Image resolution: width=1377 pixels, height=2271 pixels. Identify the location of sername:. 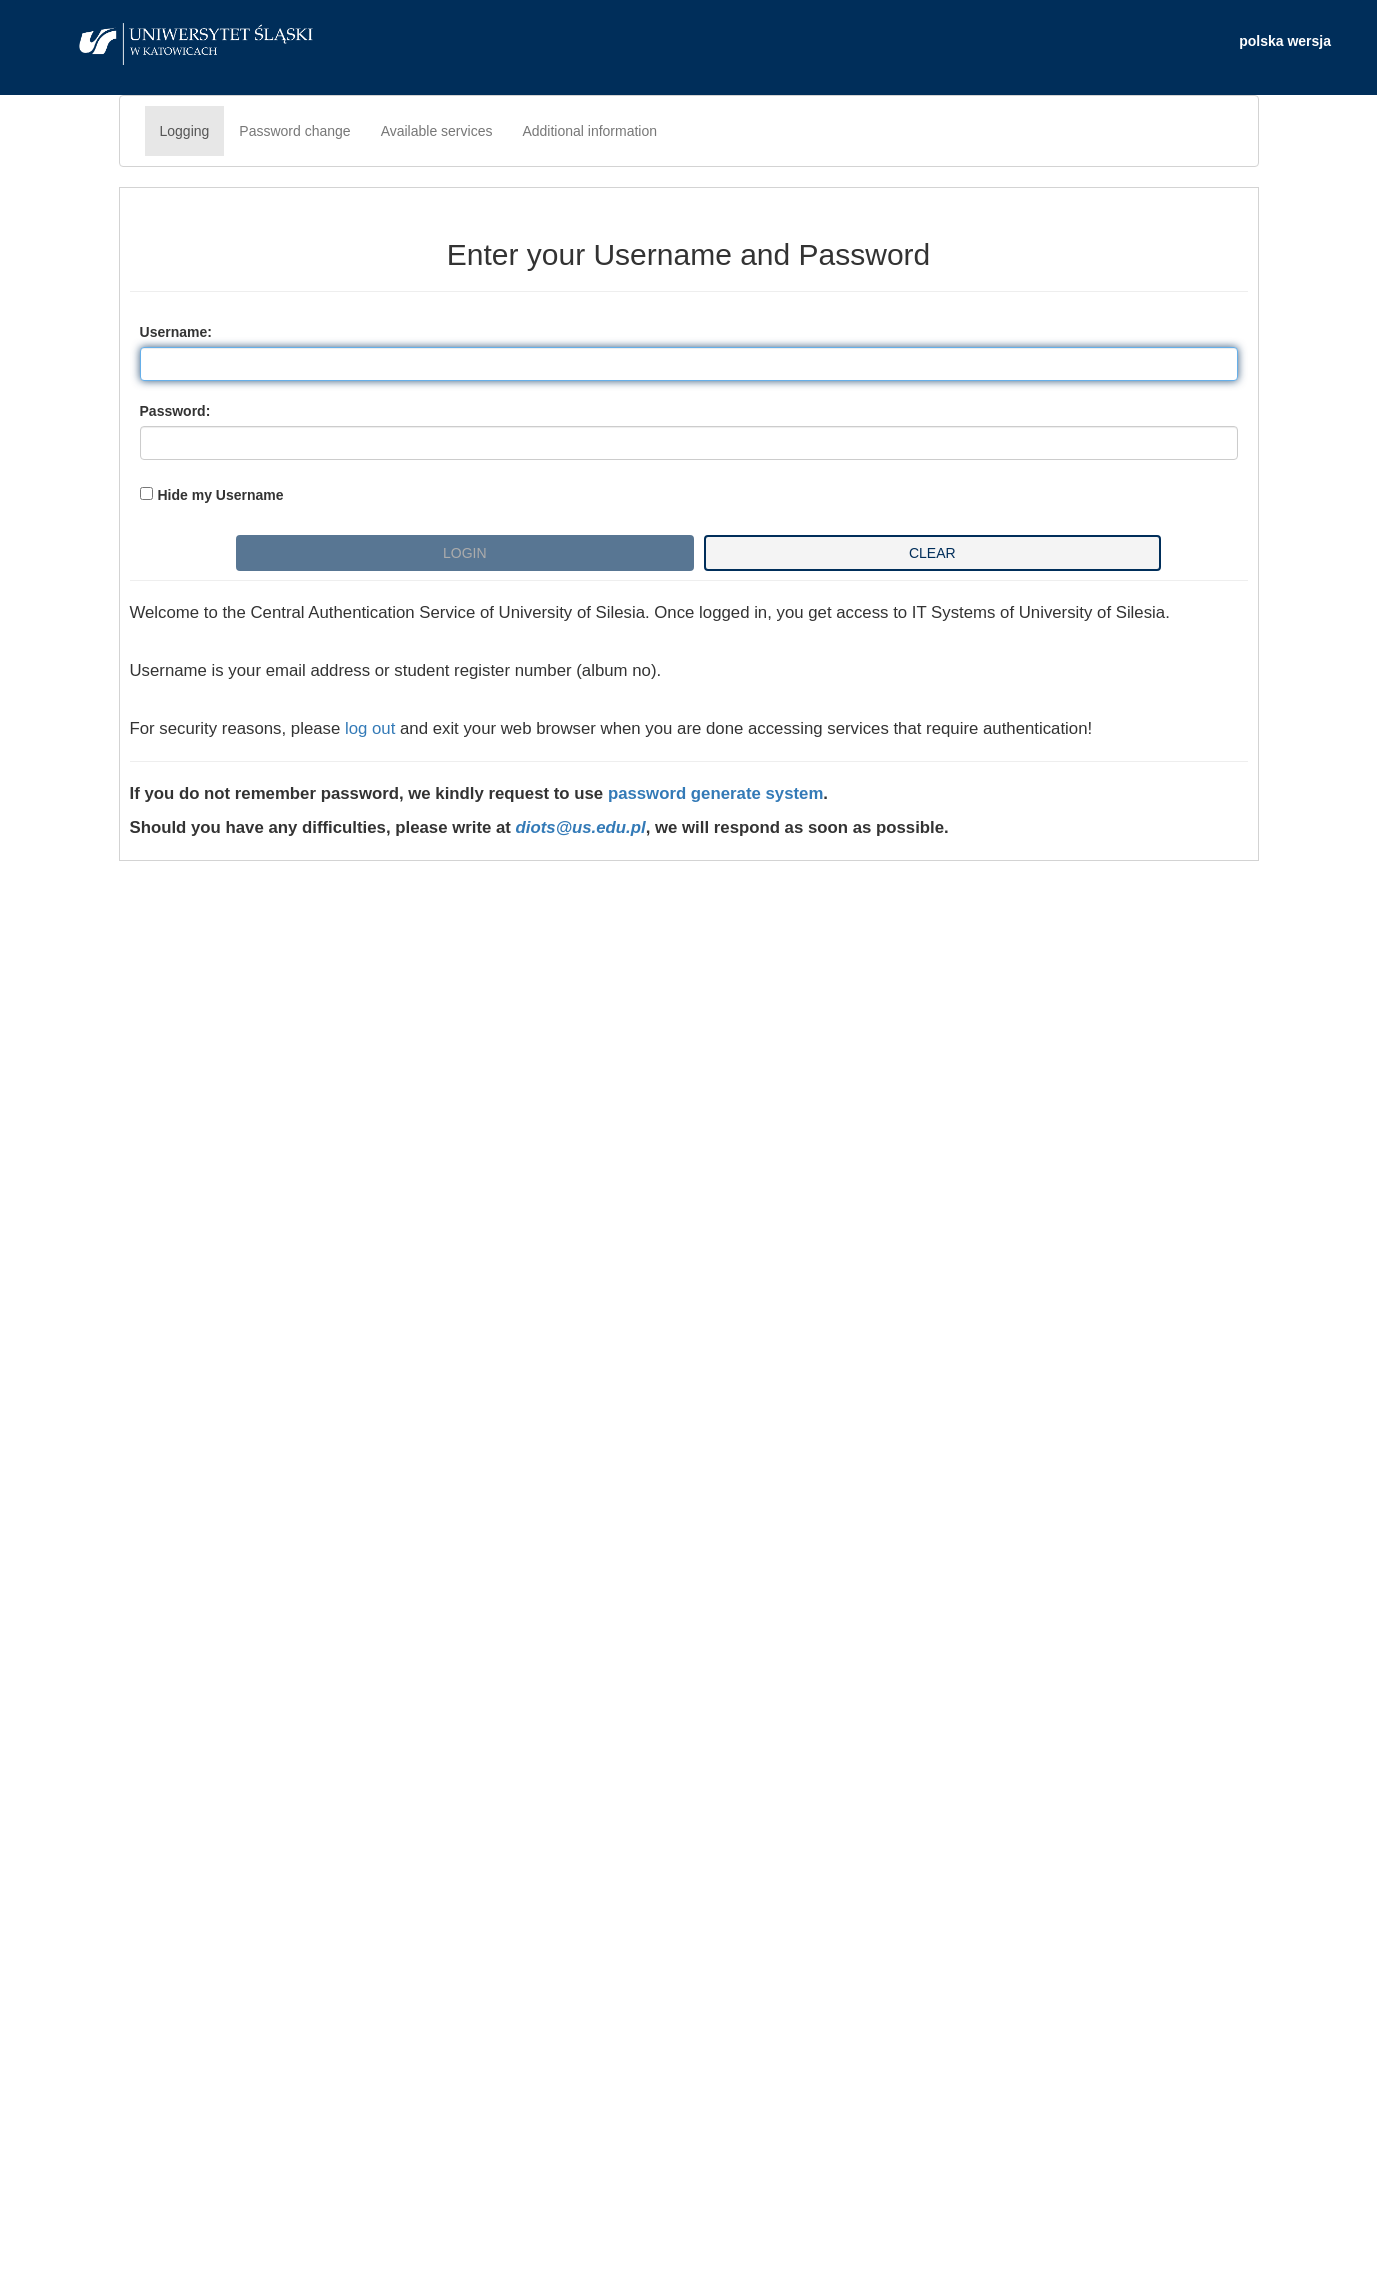
(176, 332).